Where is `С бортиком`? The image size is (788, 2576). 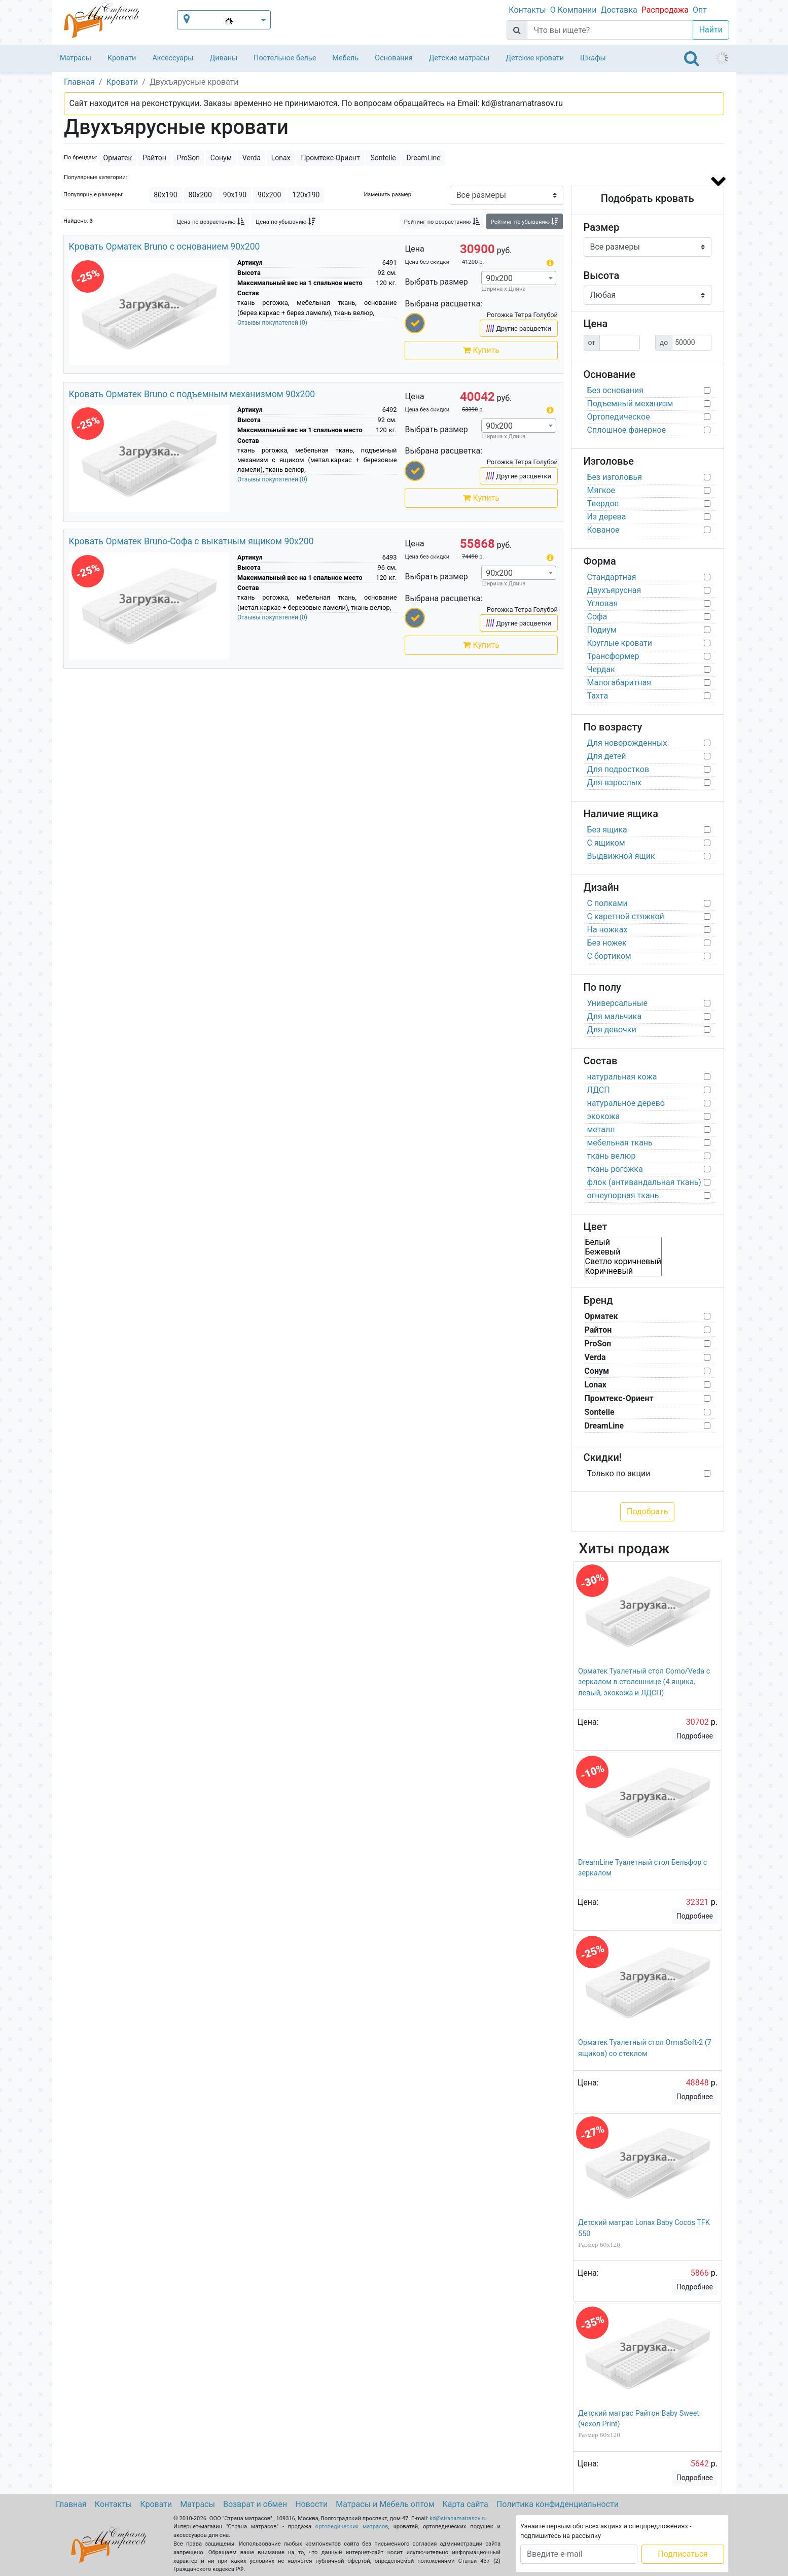 С бортиком is located at coordinates (609, 956).